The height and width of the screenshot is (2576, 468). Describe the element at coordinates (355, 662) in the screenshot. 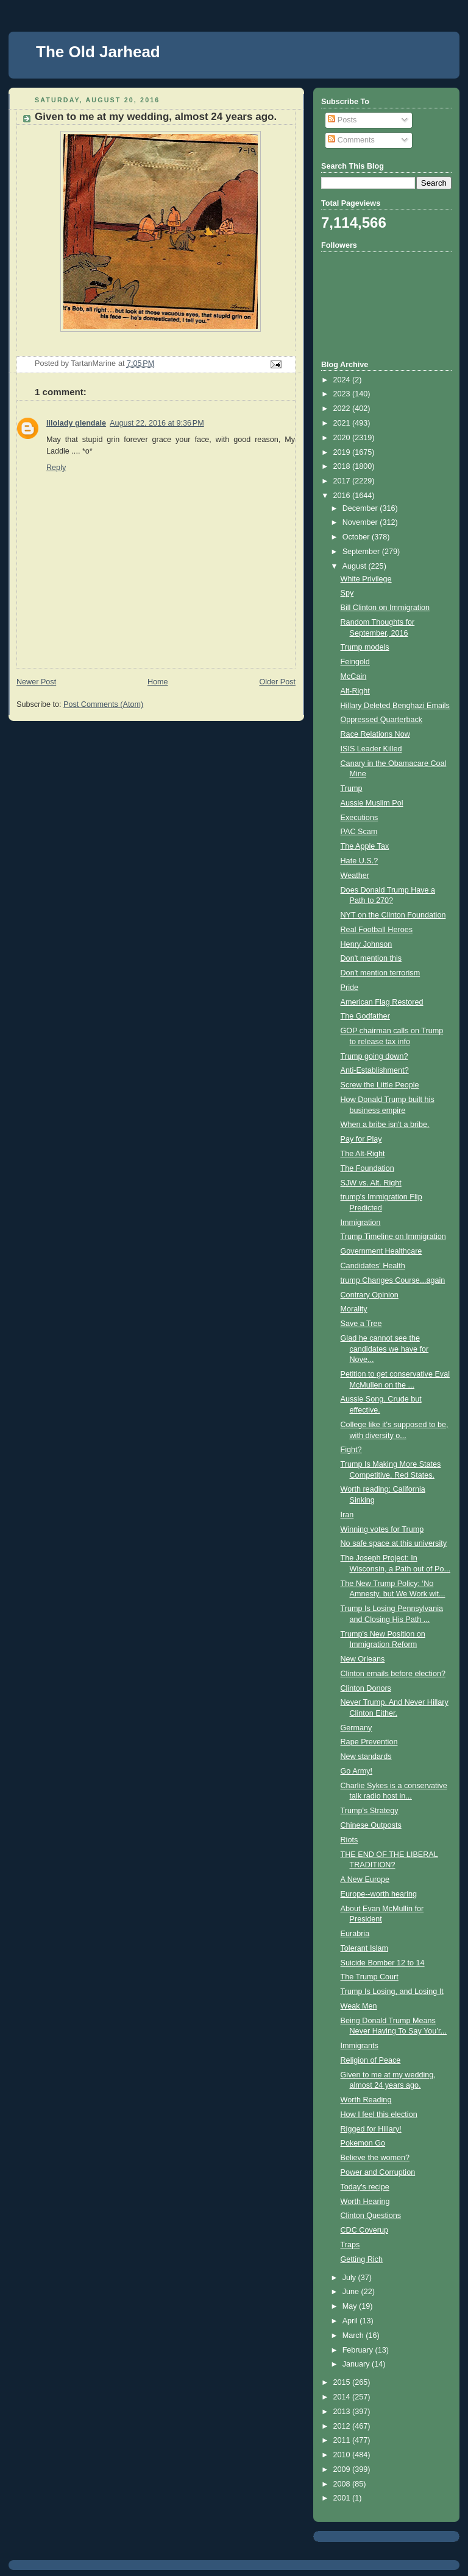

I see `Feingold` at that location.